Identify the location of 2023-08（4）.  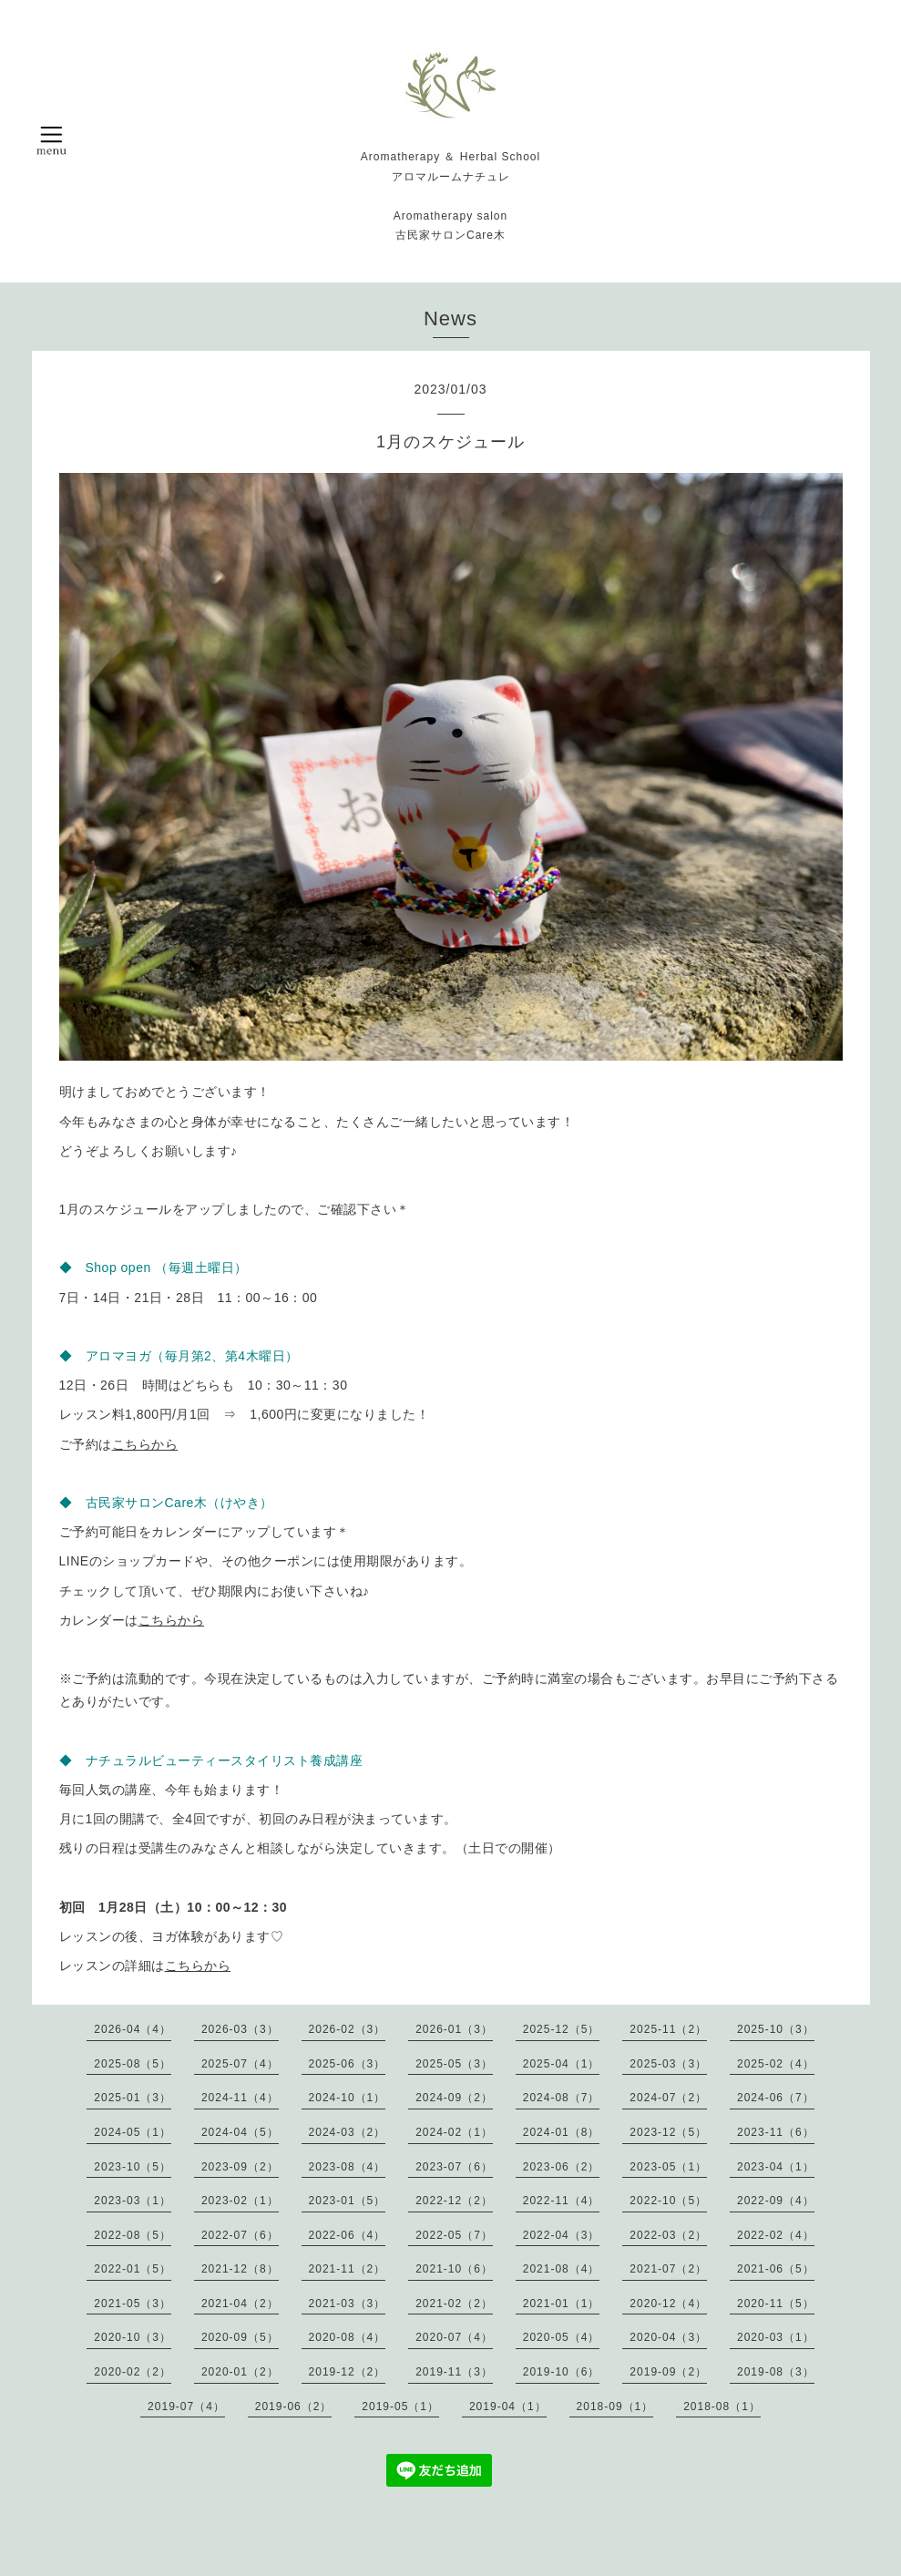
(347, 2166).